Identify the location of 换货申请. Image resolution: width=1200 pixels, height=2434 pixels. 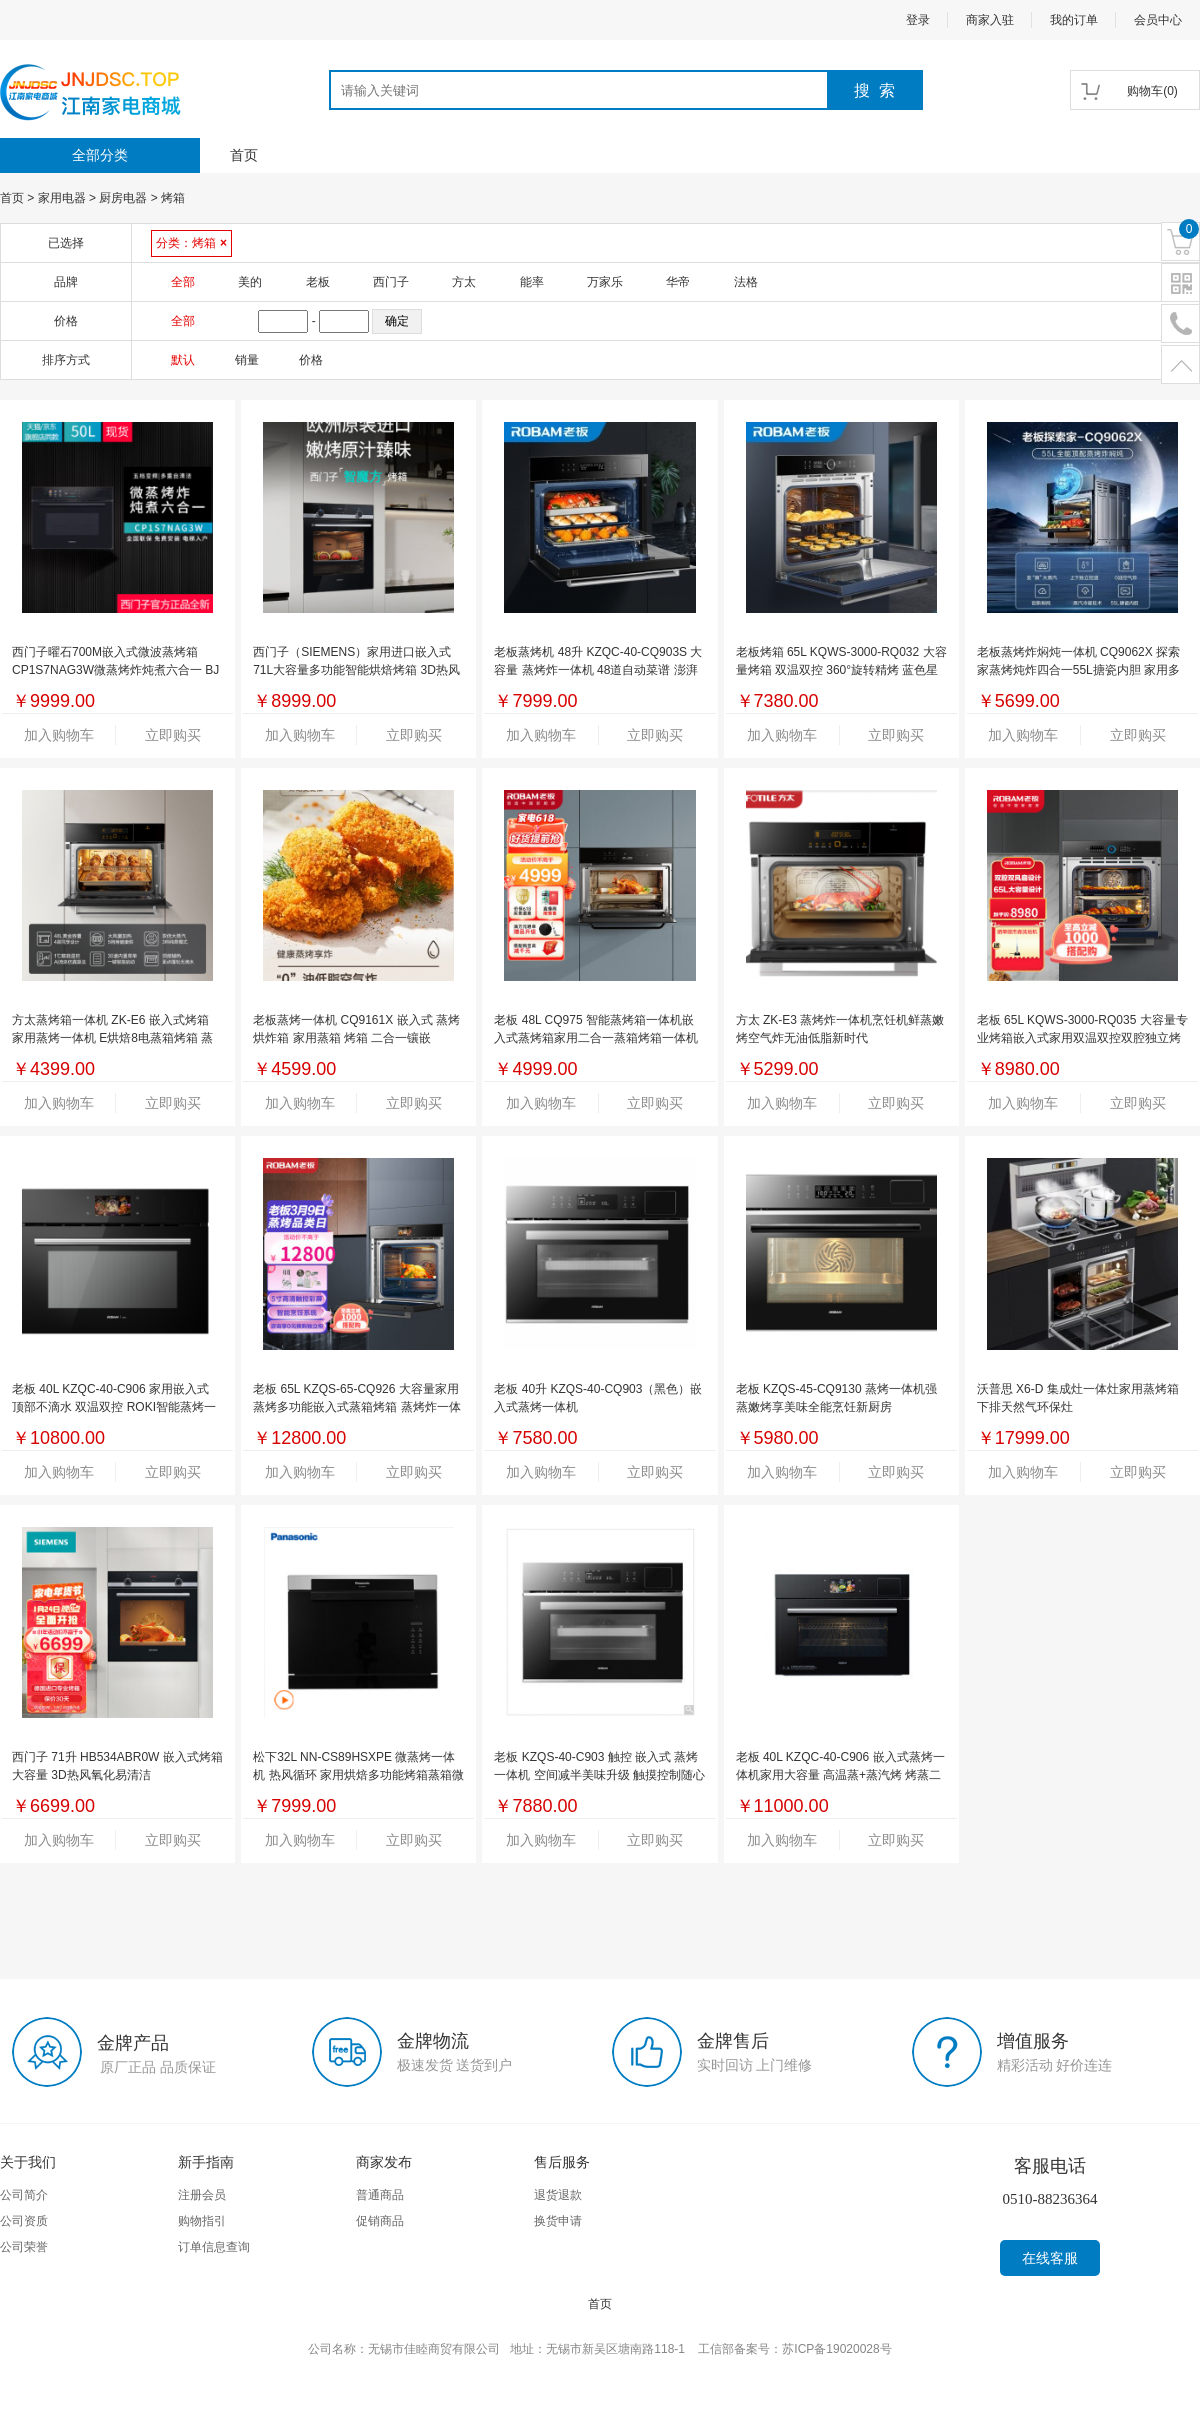
(558, 2221).